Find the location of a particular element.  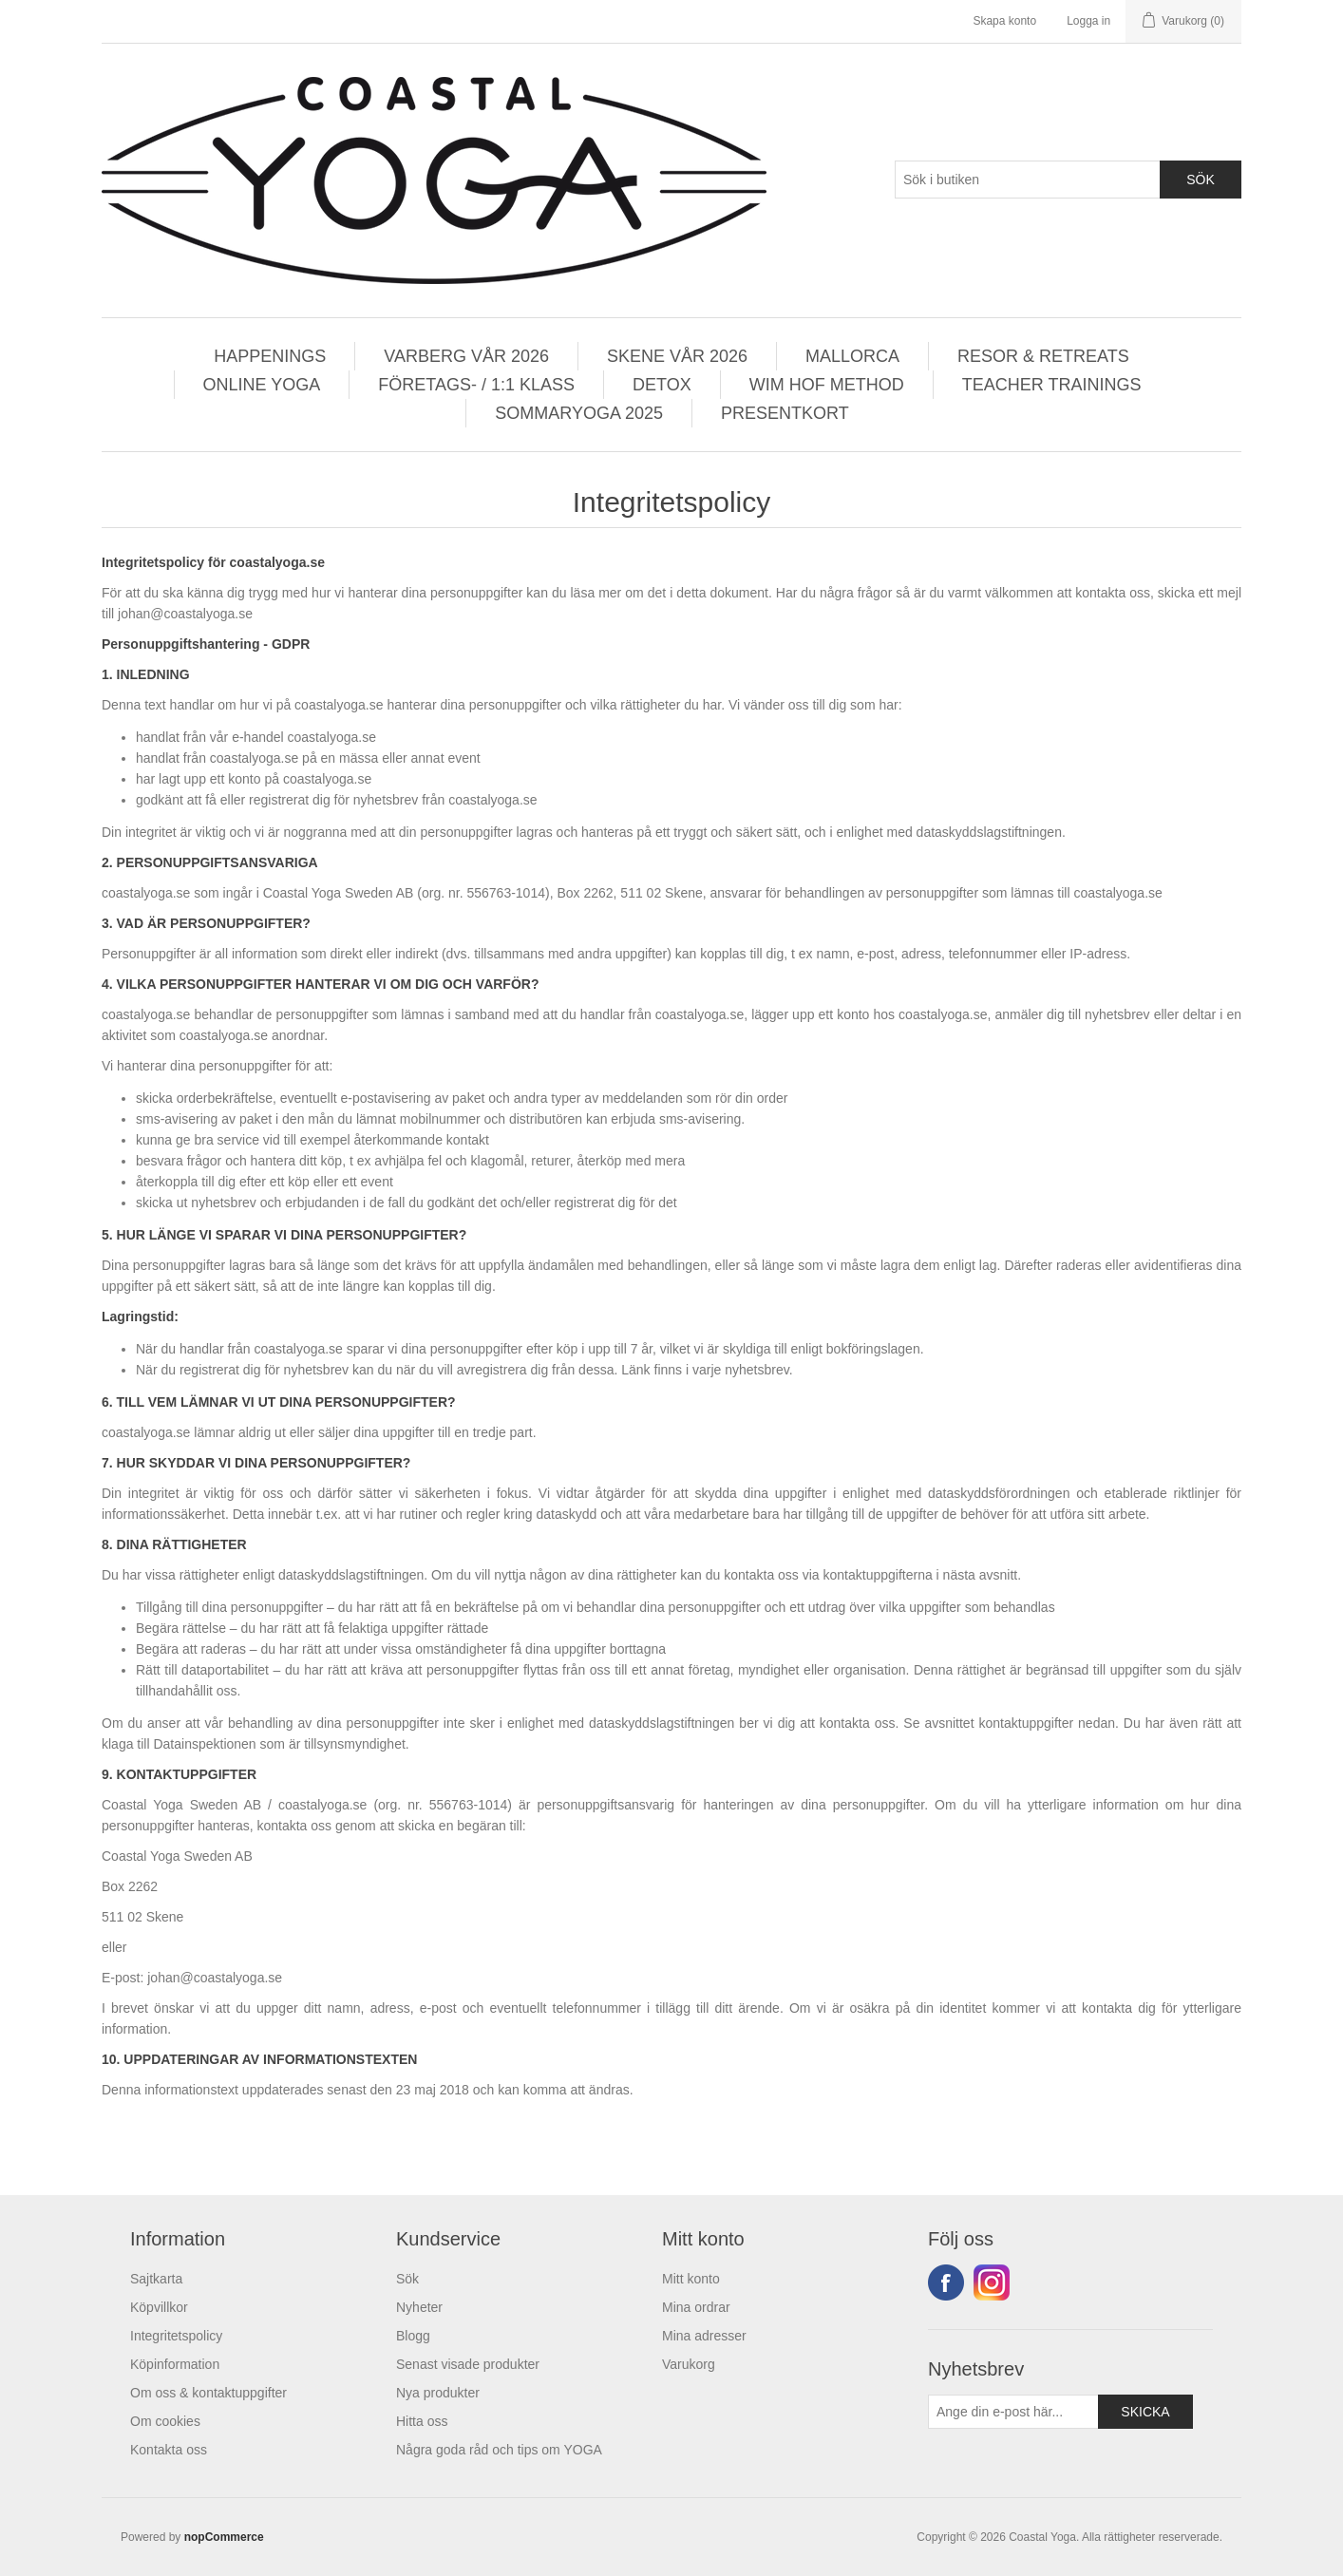

Blogg is located at coordinates (413, 2335).